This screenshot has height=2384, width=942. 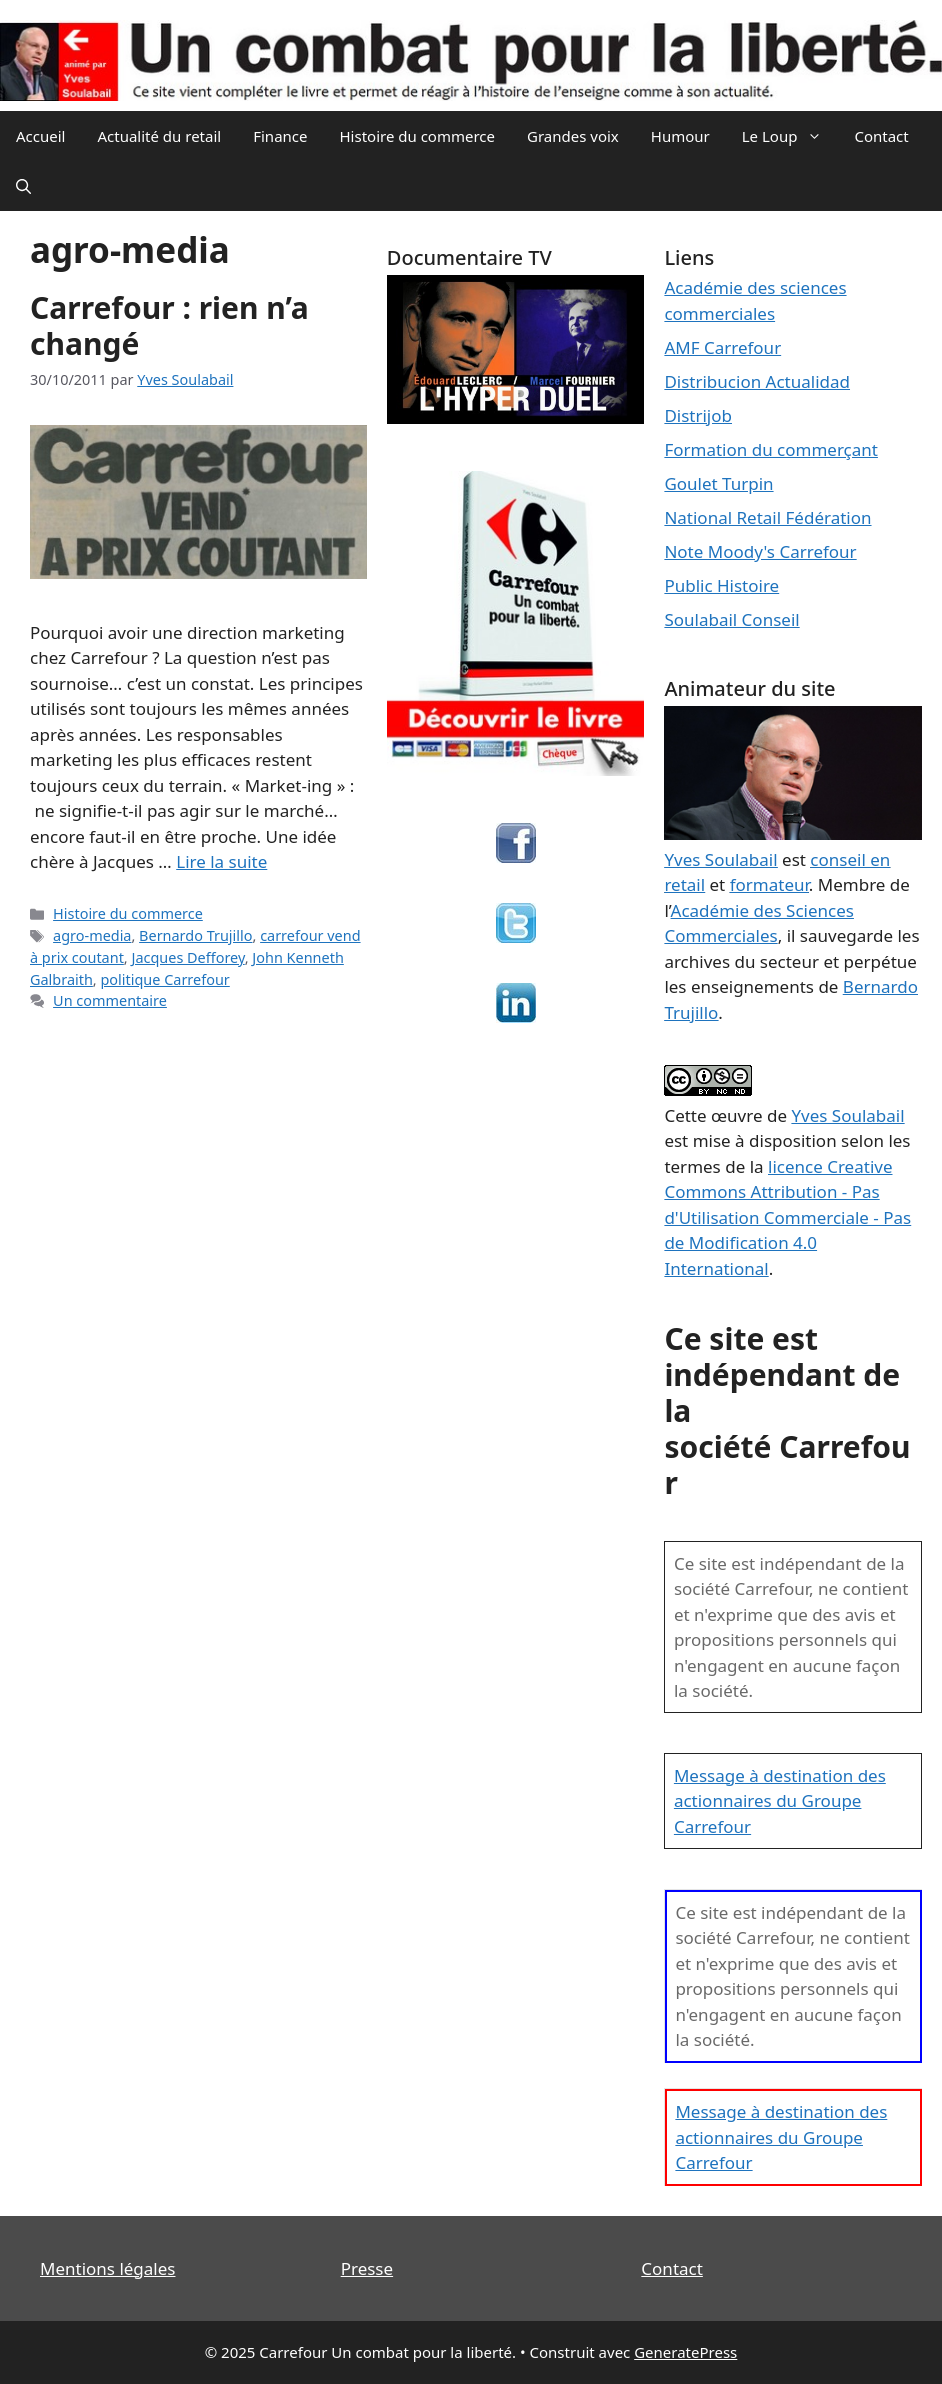 I want to click on [Ouvrir la barre de recherche], so click(x=23, y=186).